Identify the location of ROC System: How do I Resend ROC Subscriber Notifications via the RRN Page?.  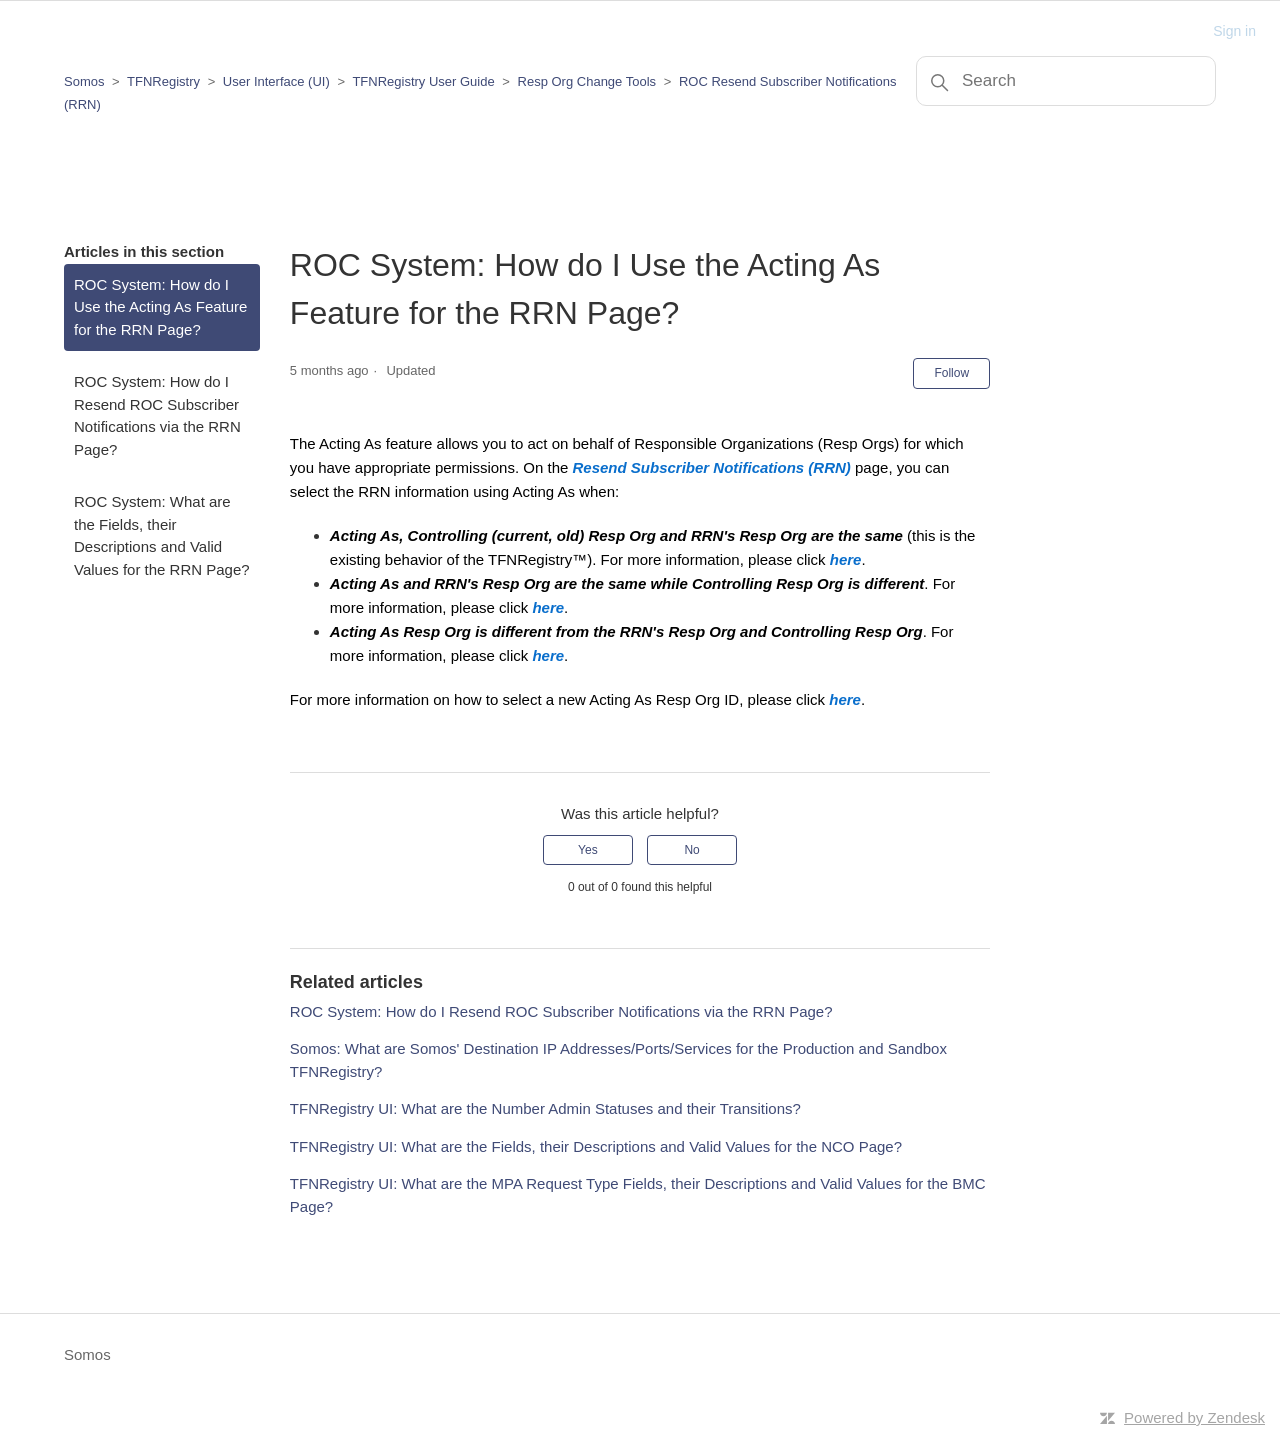
(157, 415).